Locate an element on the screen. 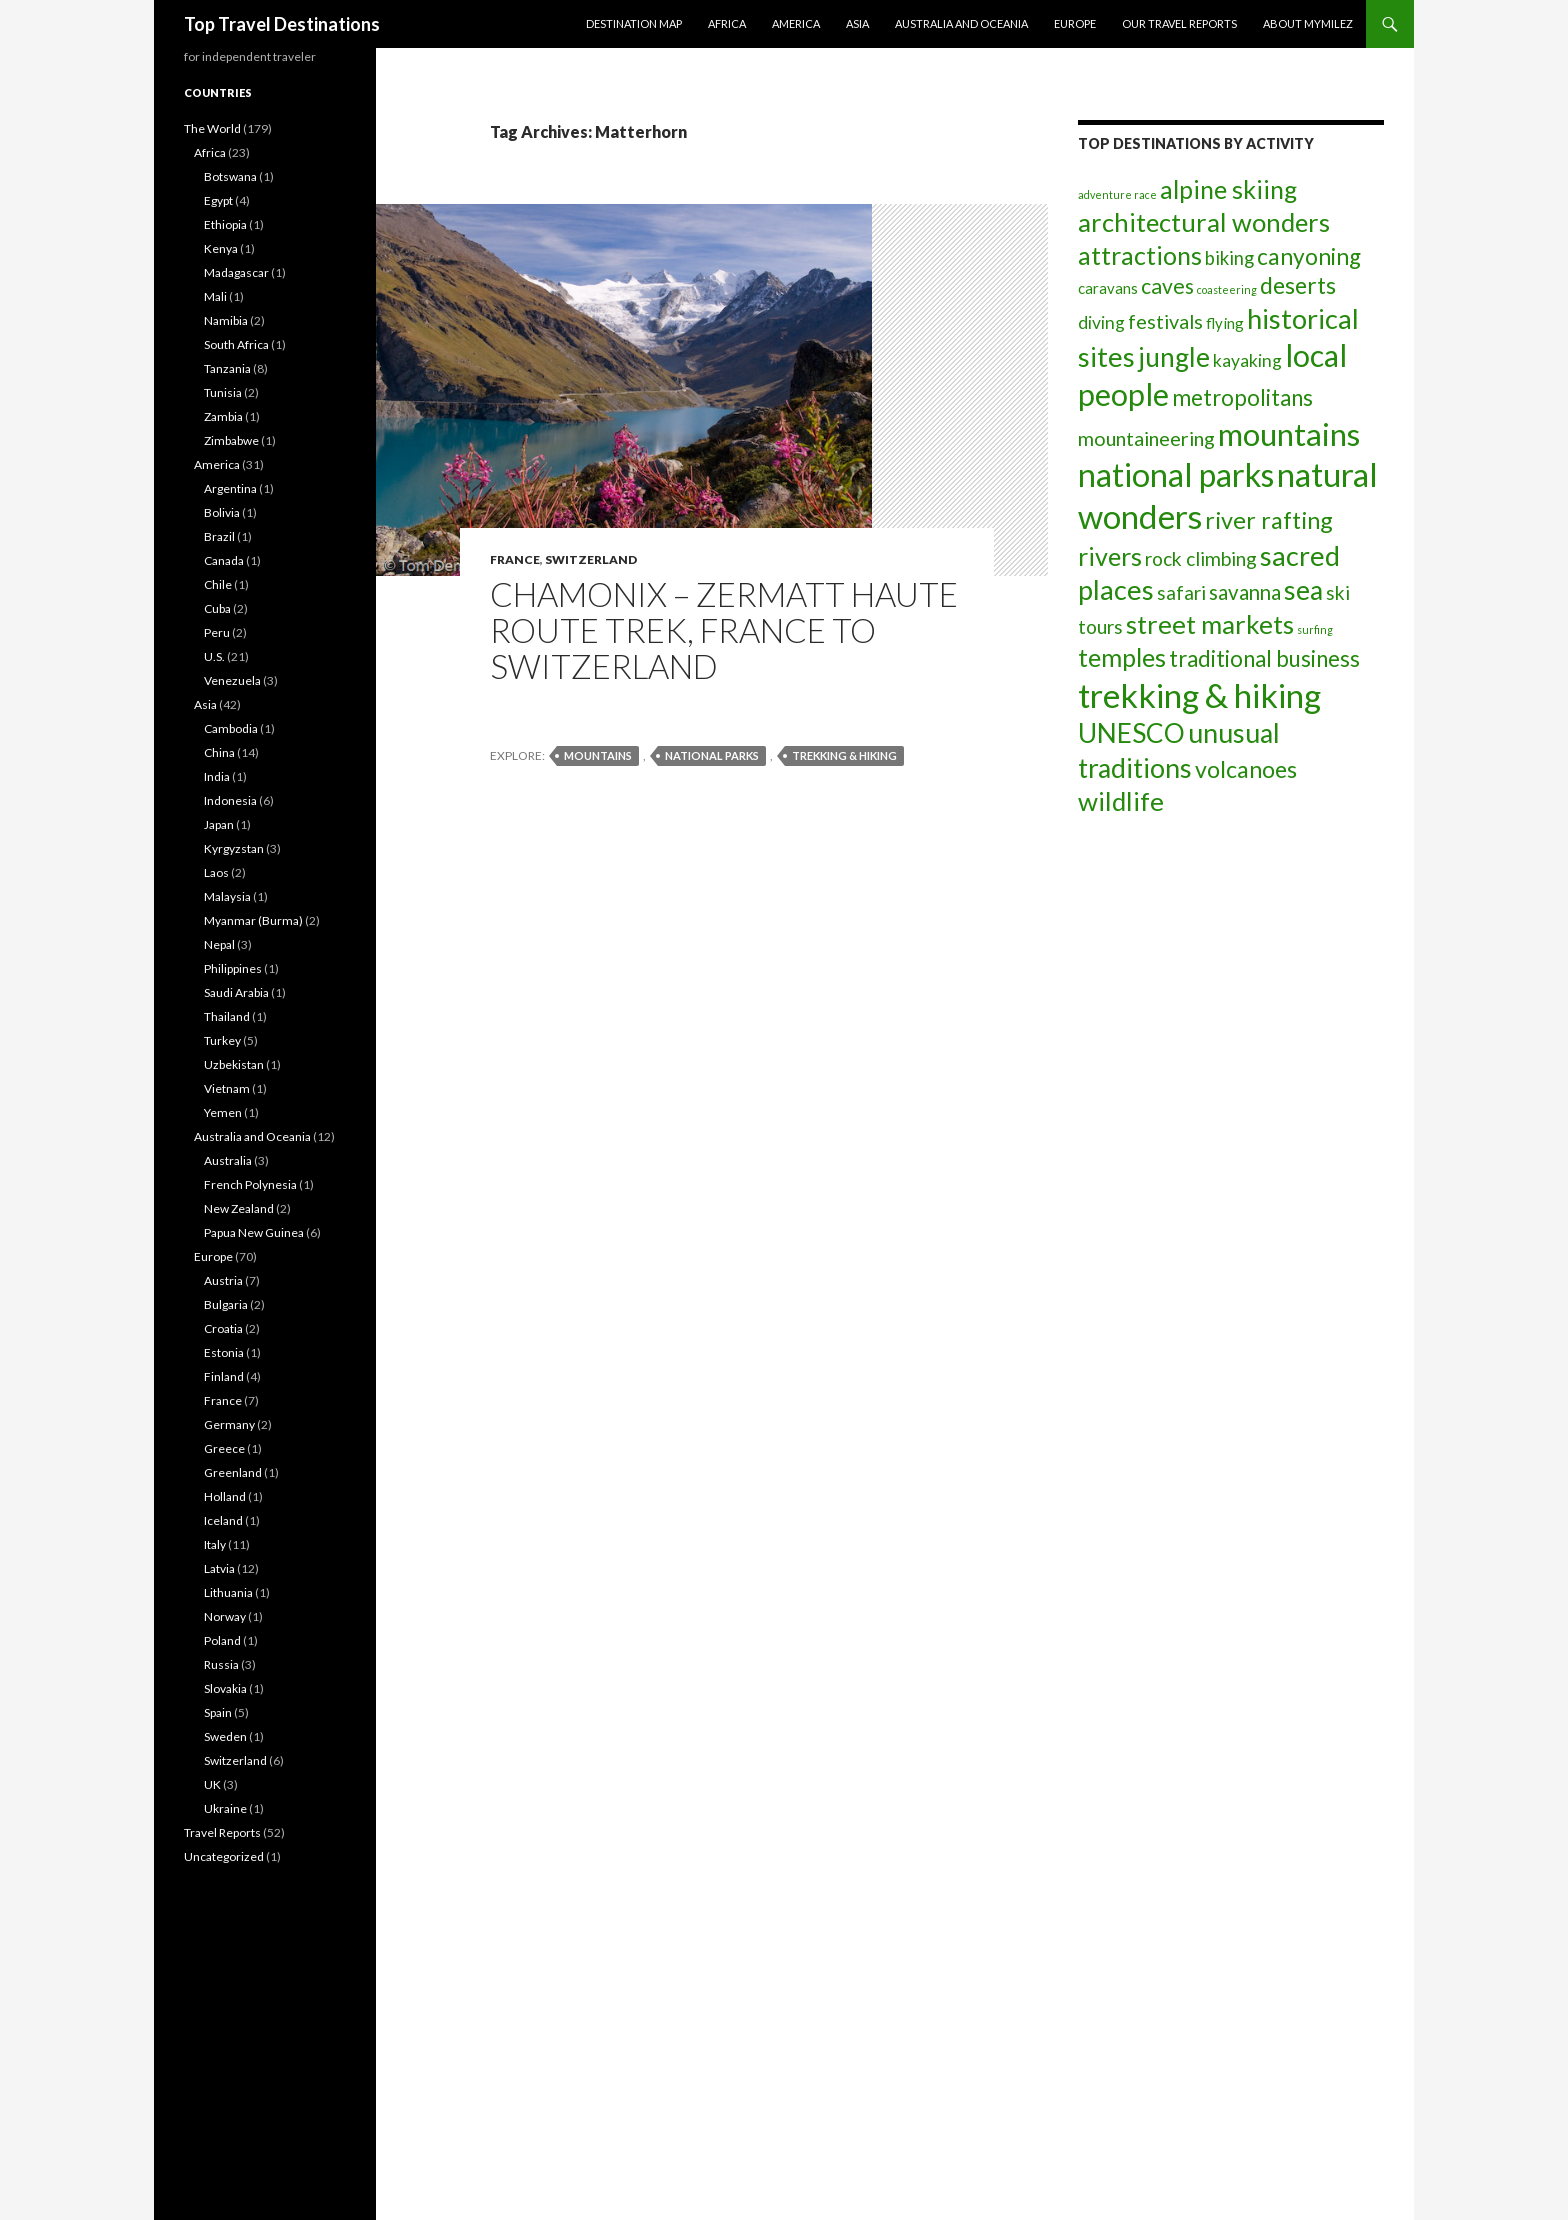 The image size is (1568, 2220). Iceland is located at coordinates (223, 1520).